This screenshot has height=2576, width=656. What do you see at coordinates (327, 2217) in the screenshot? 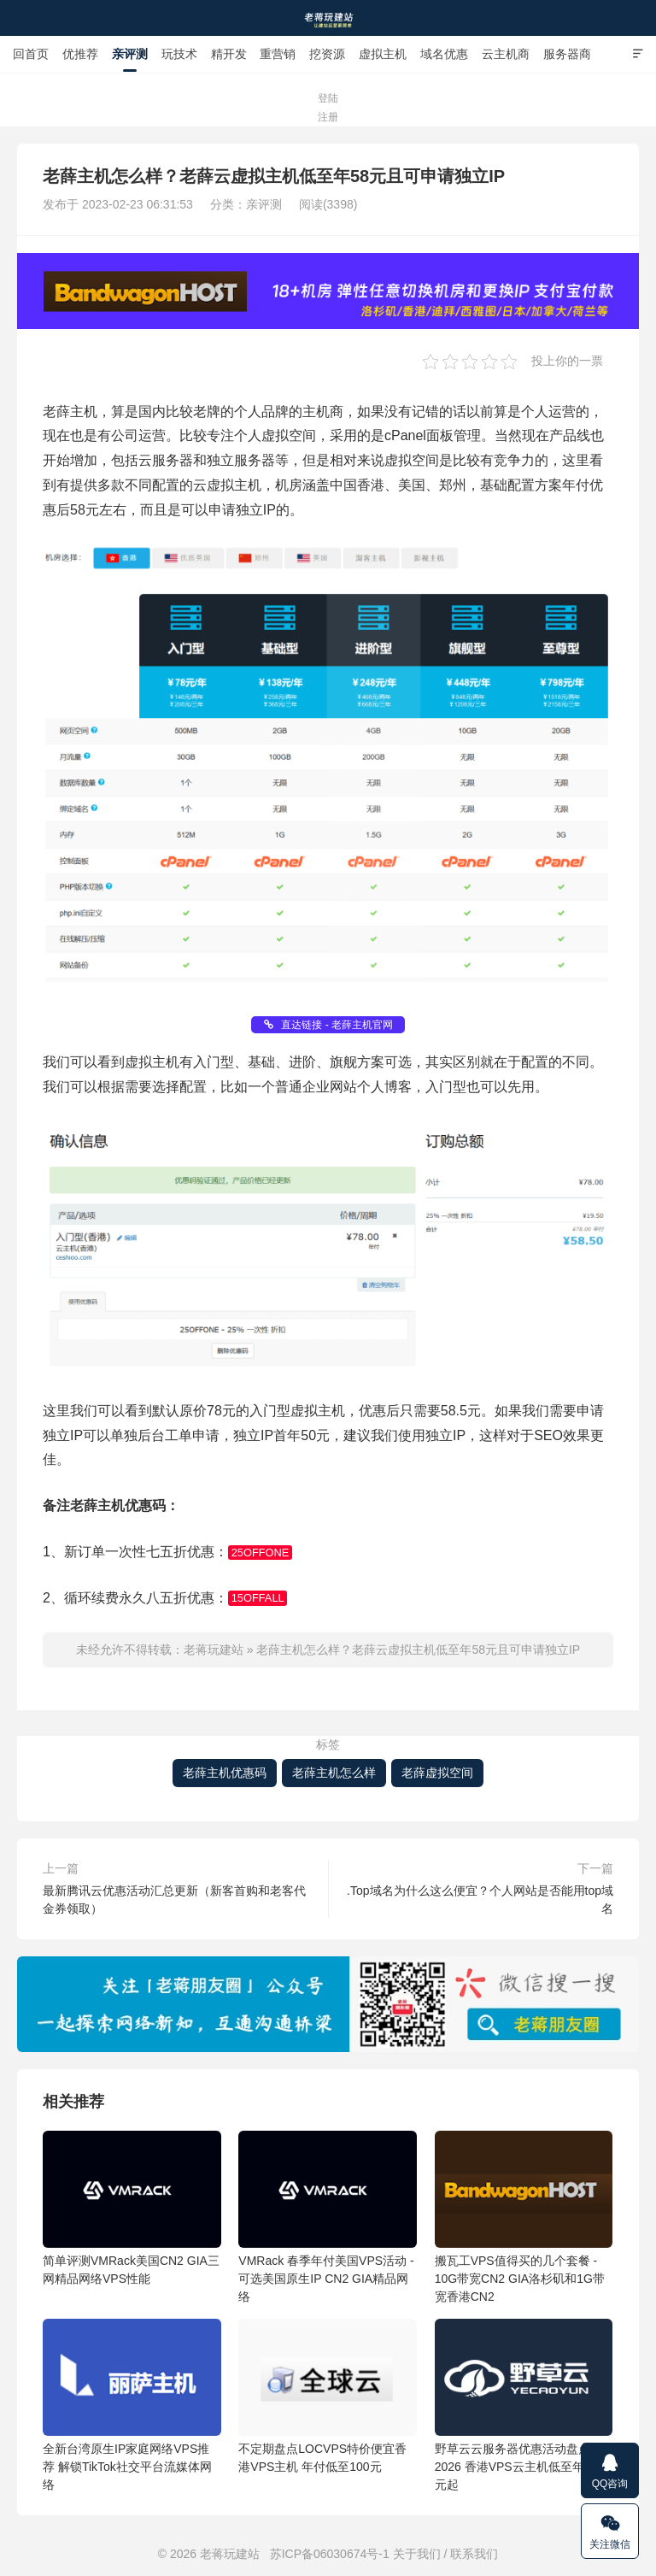
I see `VMRack 春季年付美国VPS活动 - 可选美国原生IP CN2 GIA精品网络` at bounding box center [327, 2217].